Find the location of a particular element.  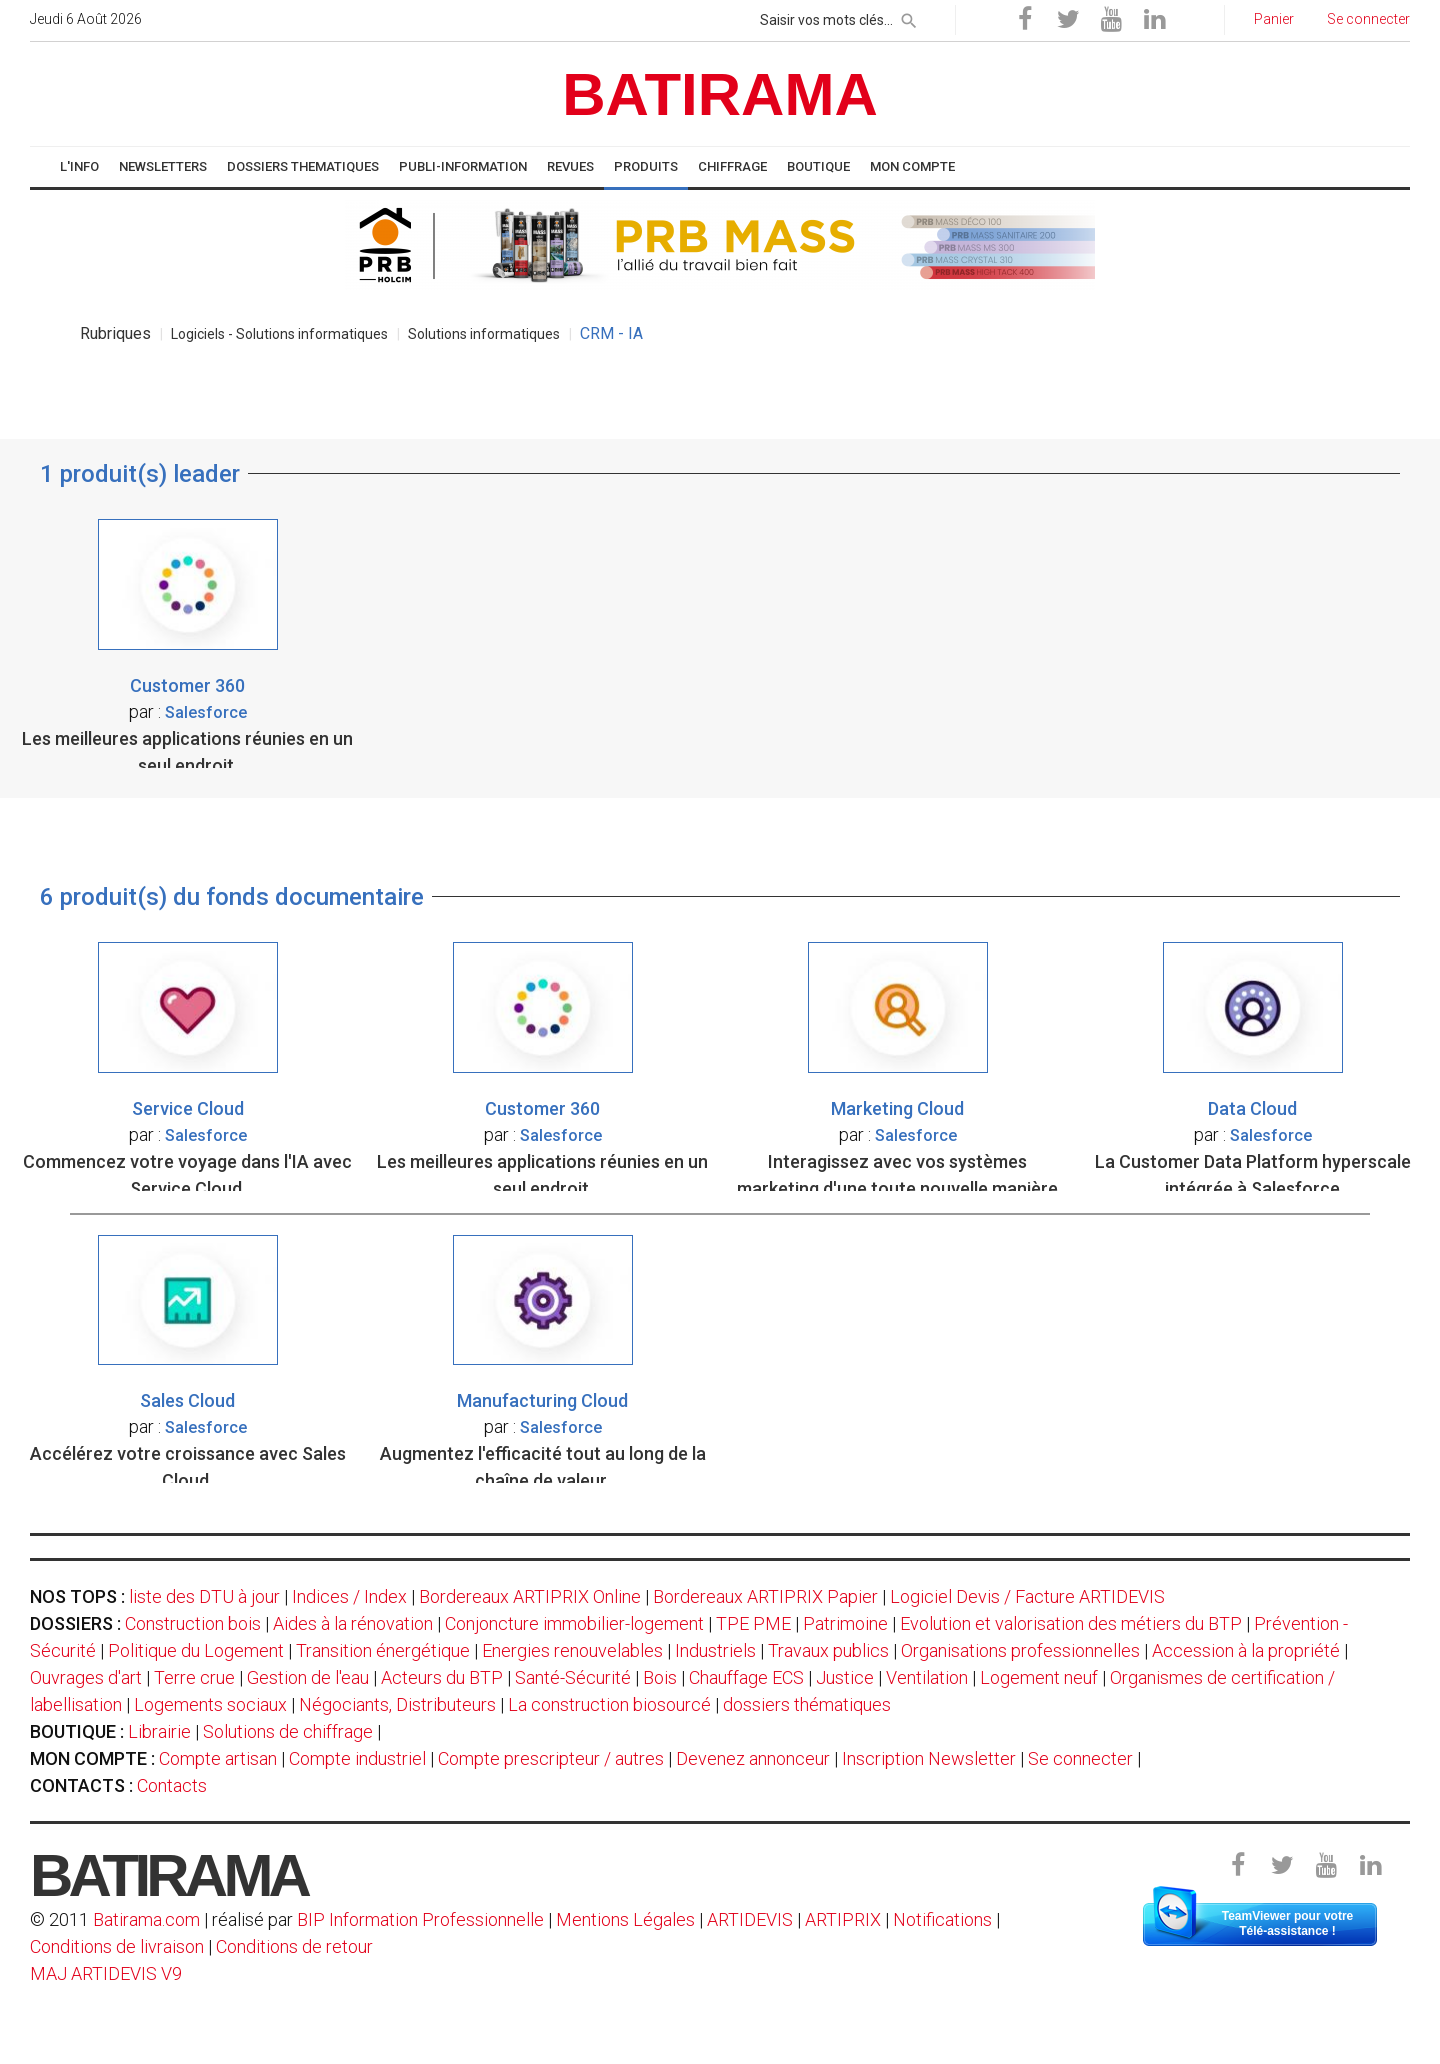

Travaux publics is located at coordinates (828, 1650).